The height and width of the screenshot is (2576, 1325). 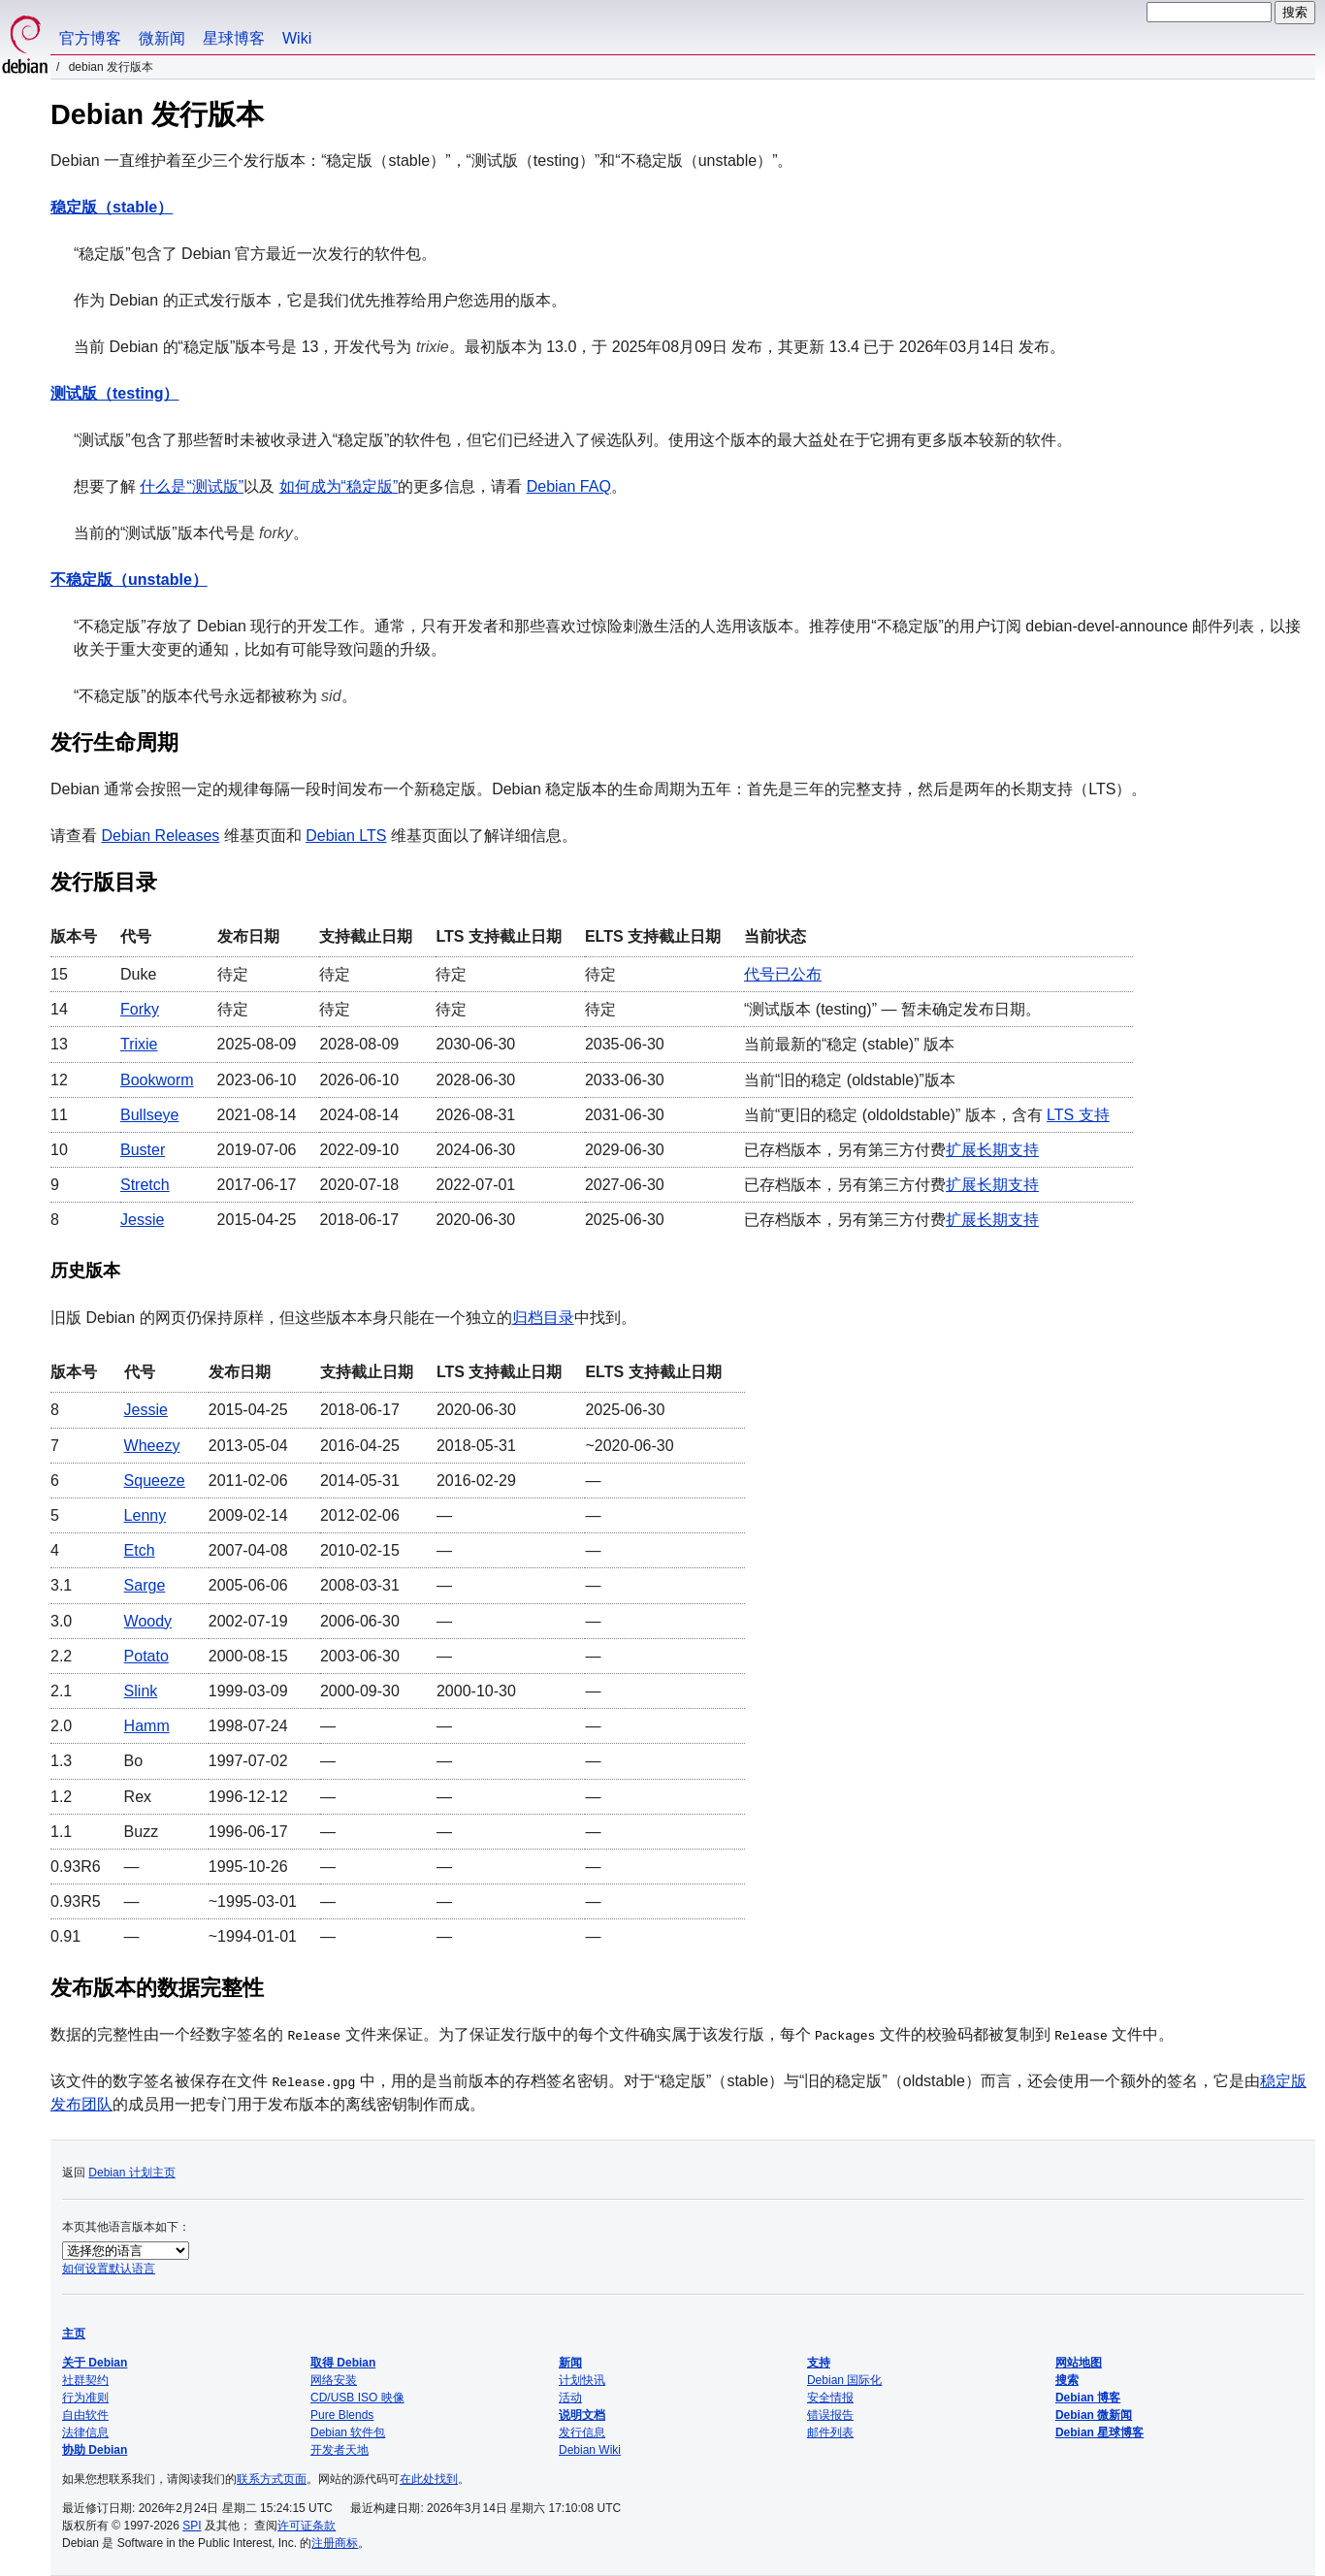 What do you see at coordinates (543, 1317) in the screenshot?
I see `归档目录` at bounding box center [543, 1317].